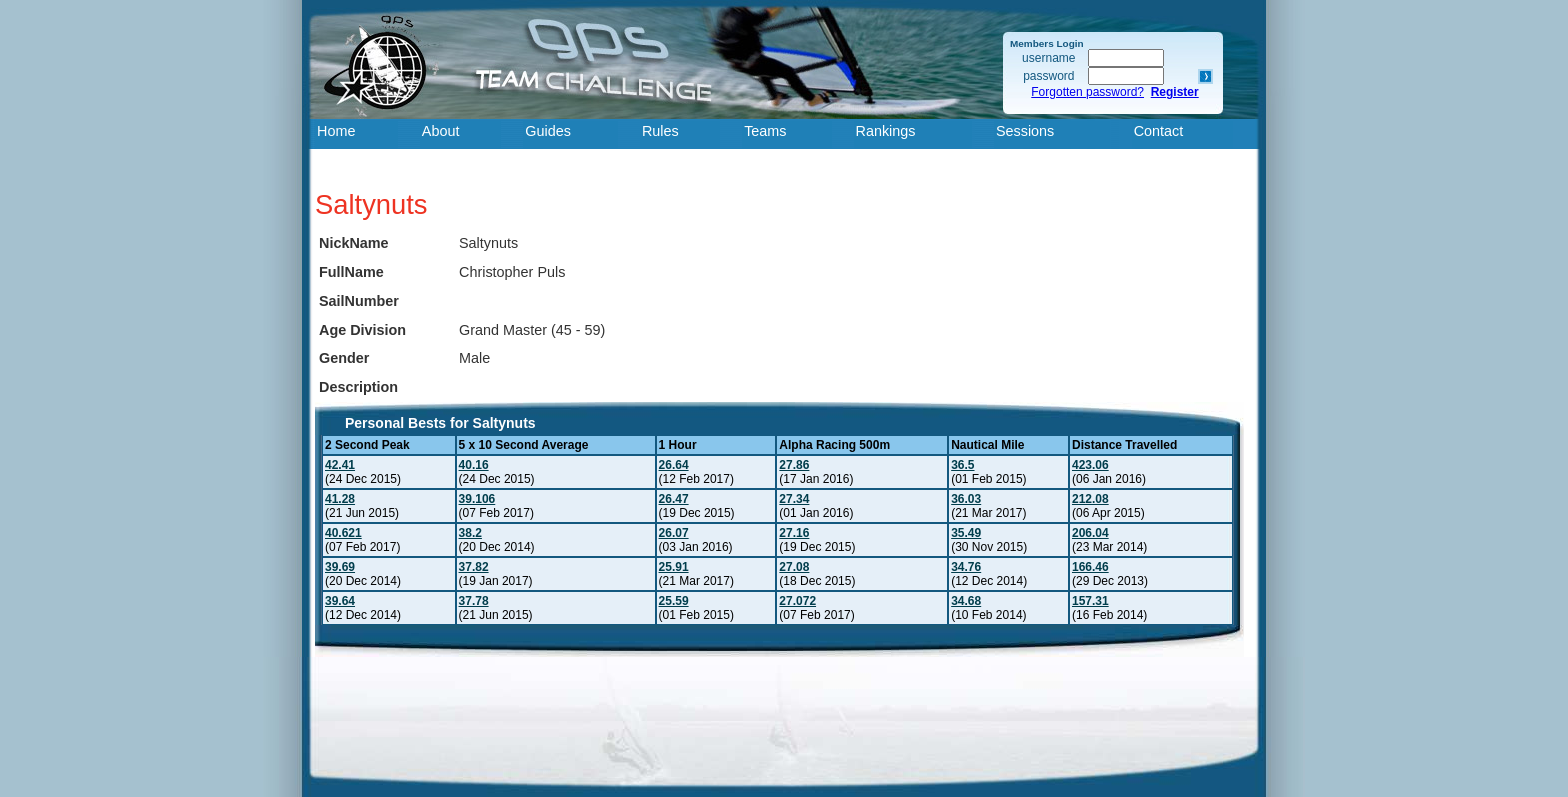 This screenshot has height=797, width=1568. What do you see at coordinates (1025, 131) in the screenshot?
I see `Sessions` at bounding box center [1025, 131].